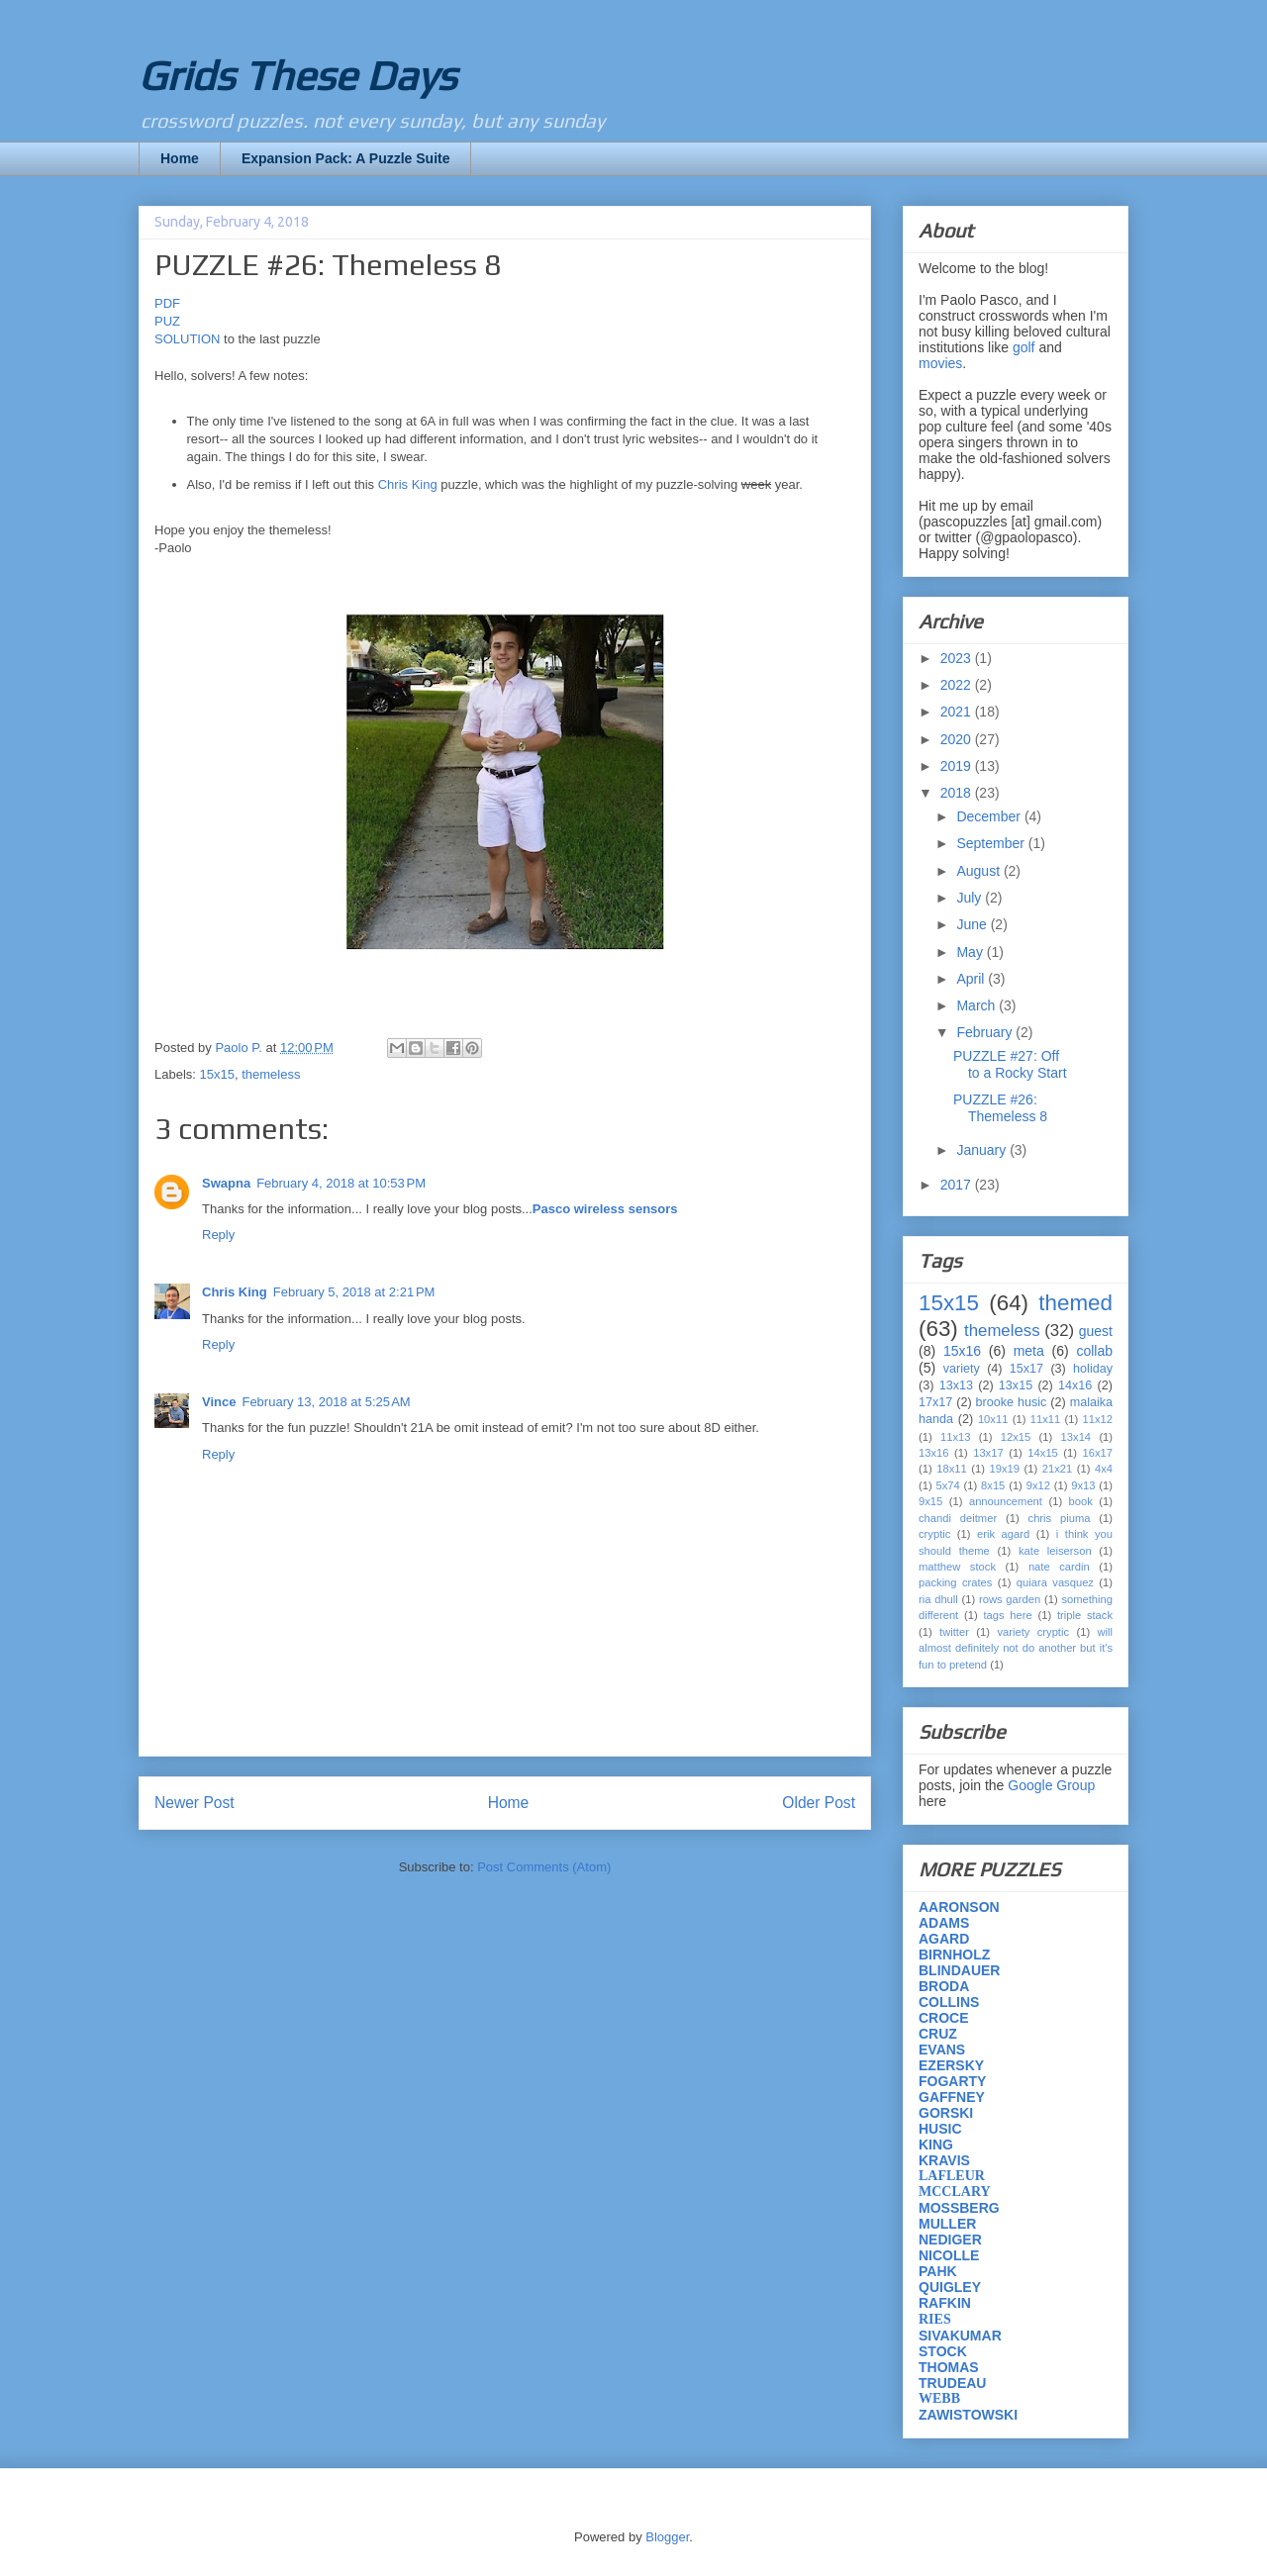 This screenshot has width=1267, height=2576. What do you see at coordinates (226, 1183) in the screenshot?
I see `Swapna` at bounding box center [226, 1183].